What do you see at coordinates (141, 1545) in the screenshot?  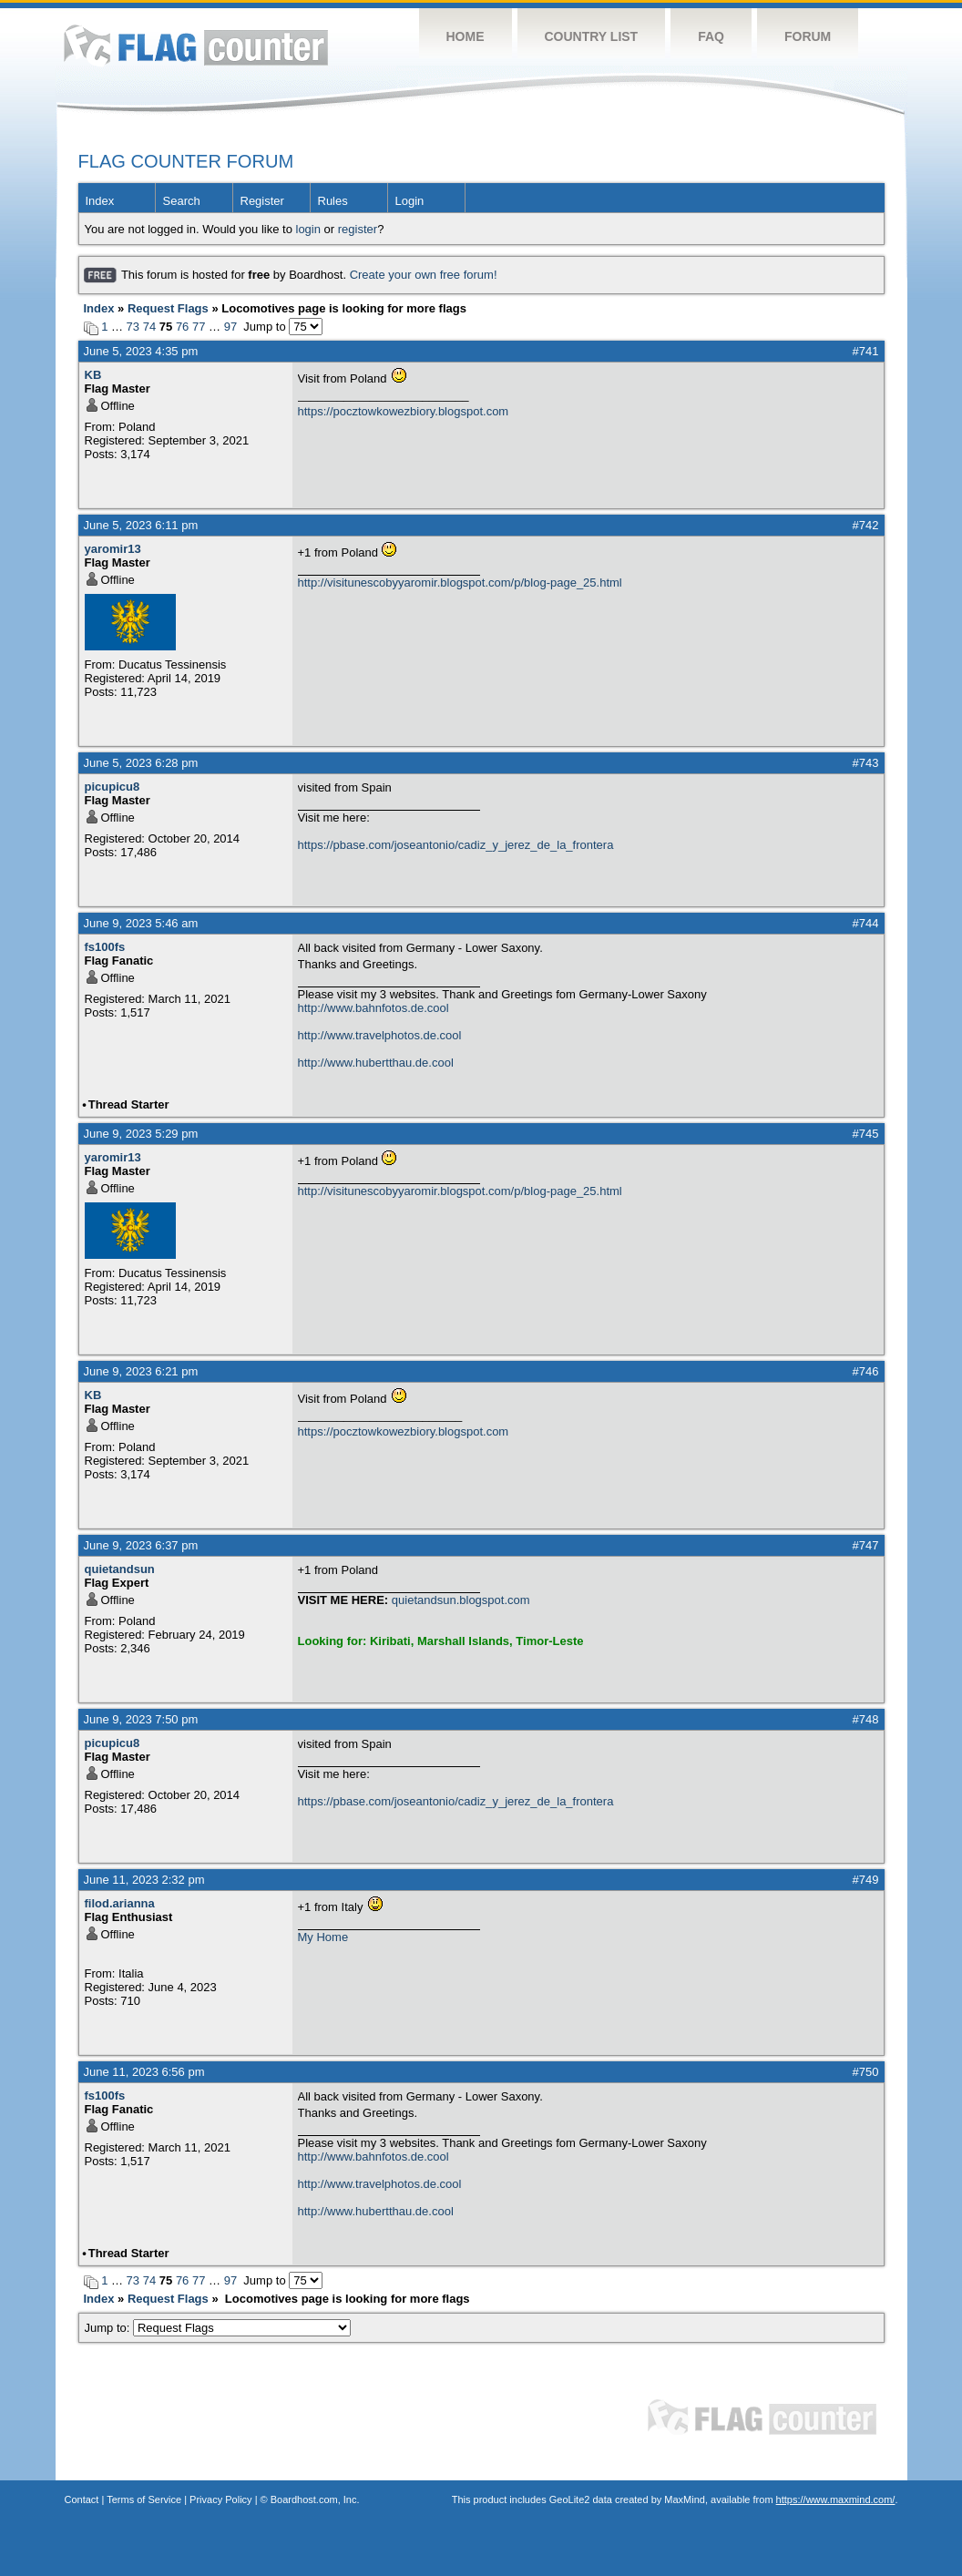 I see `June 9, 2023 6:37 pm` at bounding box center [141, 1545].